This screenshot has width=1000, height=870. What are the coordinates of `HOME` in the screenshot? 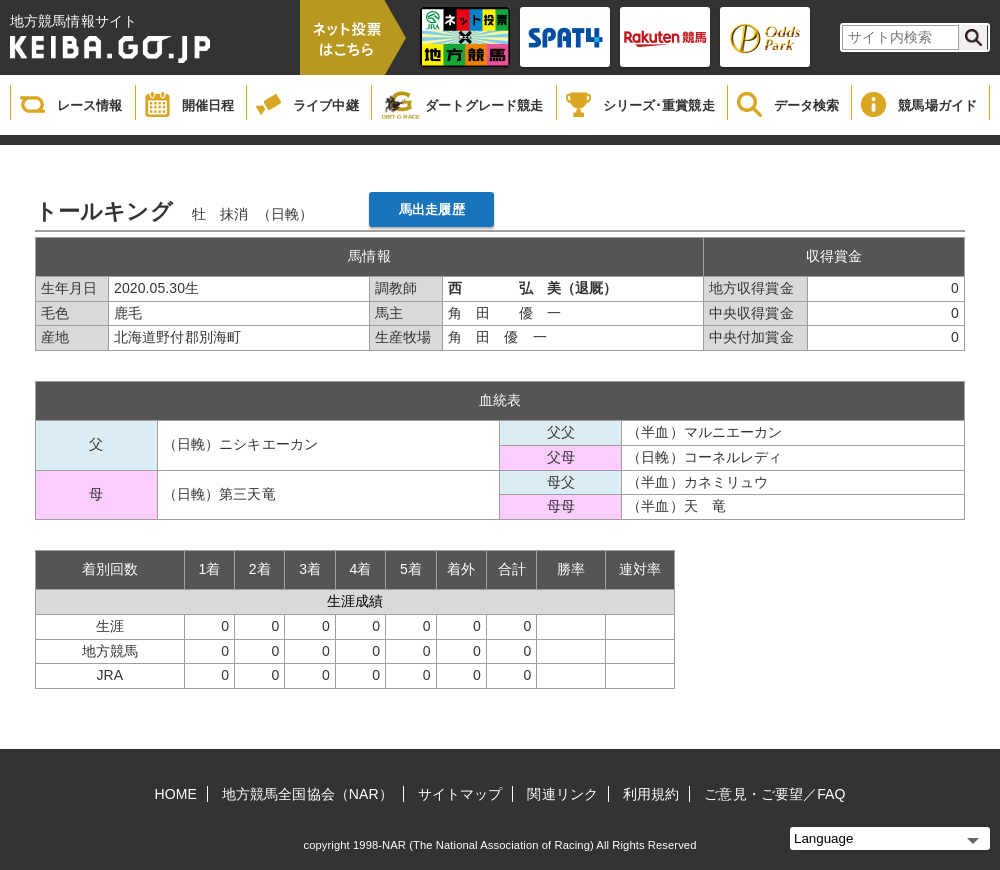 It's located at (176, 794).